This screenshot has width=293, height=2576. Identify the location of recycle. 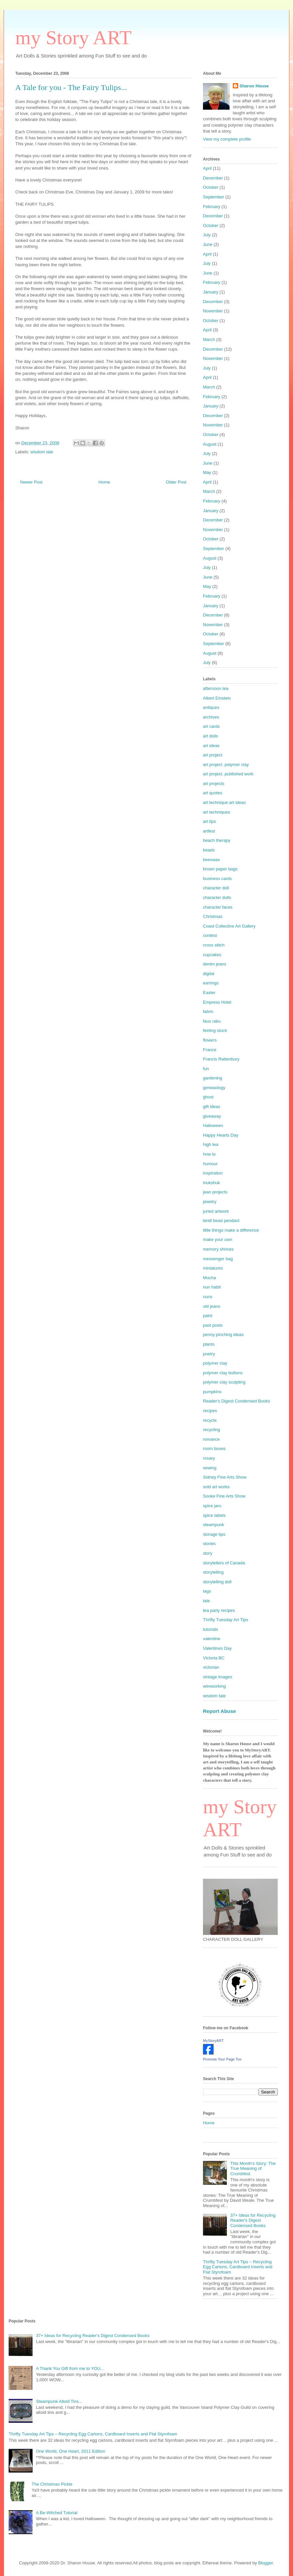
(210, 1420).